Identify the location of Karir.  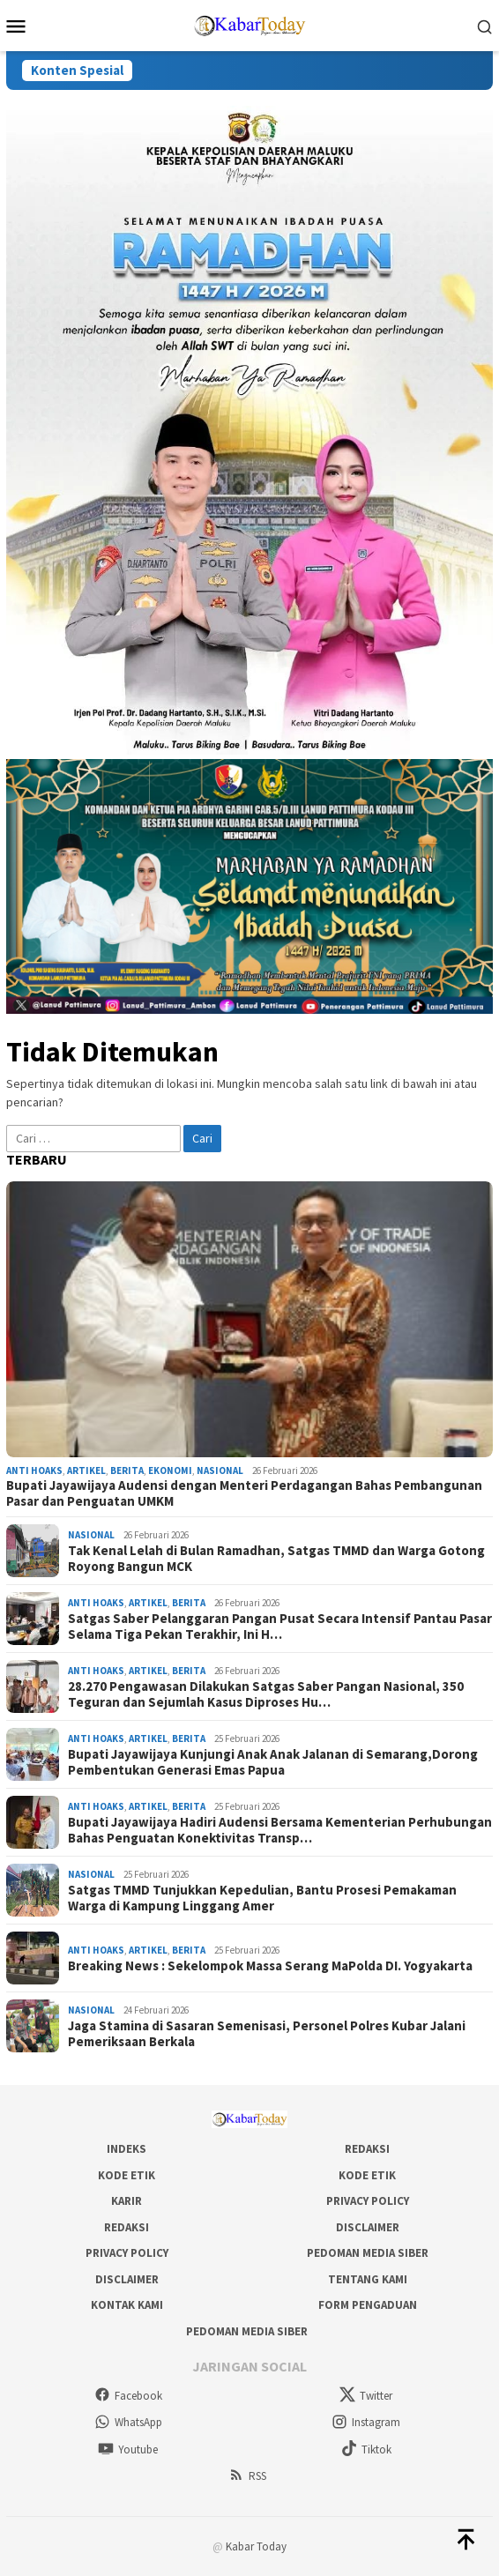
(126, 2200).